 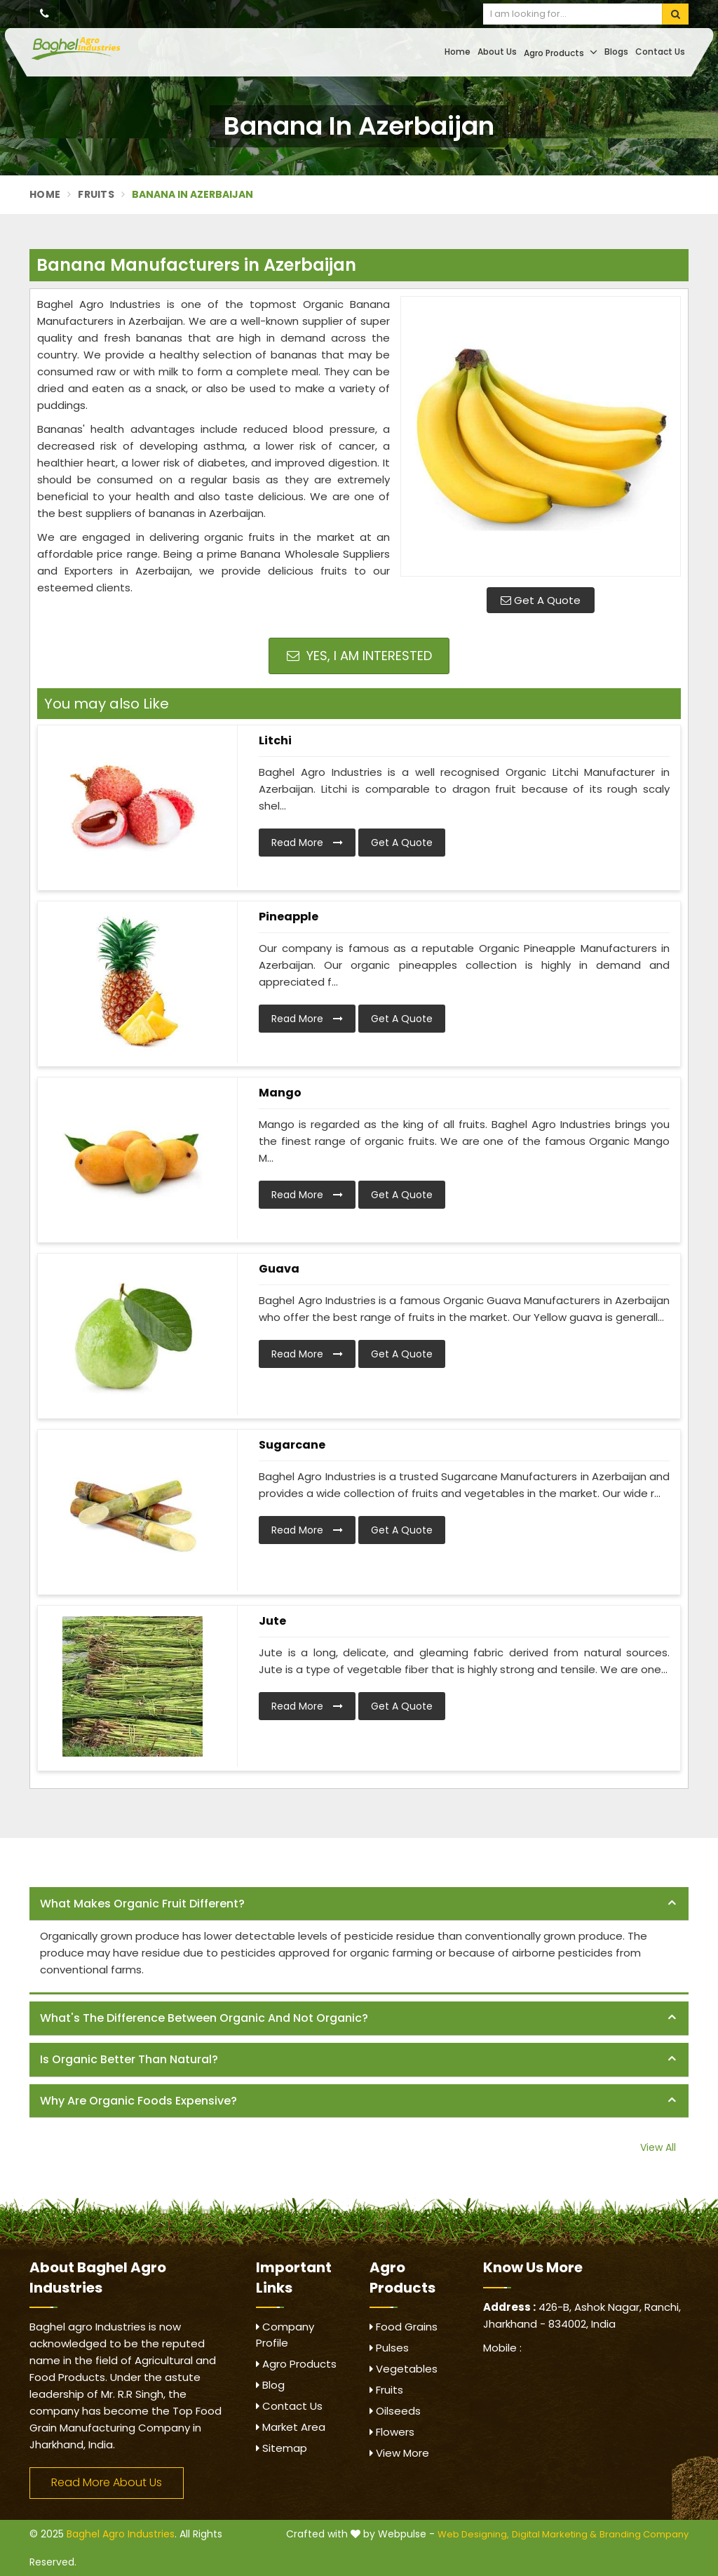 What do you see at coordinates (292, 1445) in the screenshot?
I see `Sugarcane` at bounding box center [292, 1445].